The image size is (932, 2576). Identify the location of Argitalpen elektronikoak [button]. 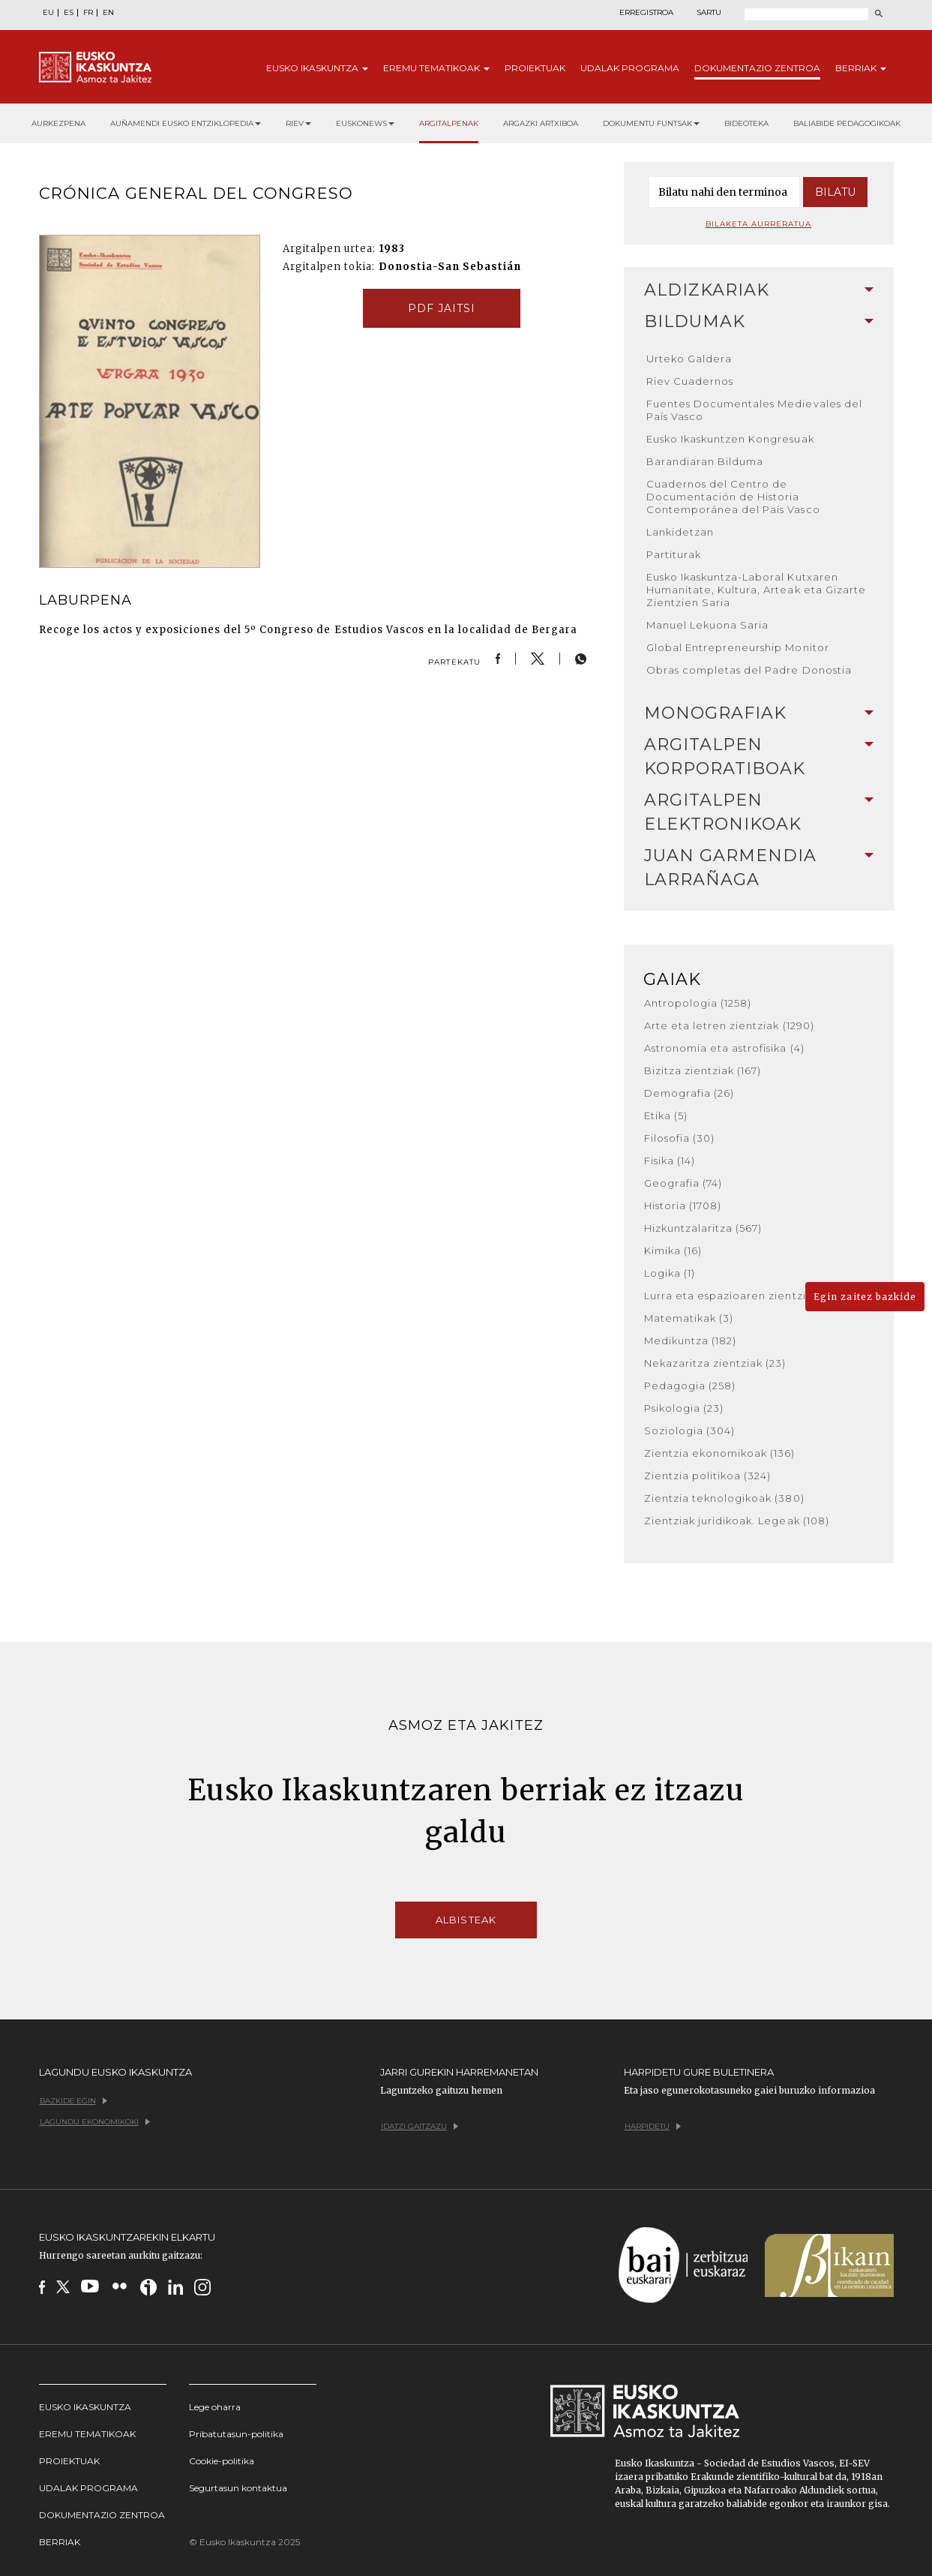
(759, 812).